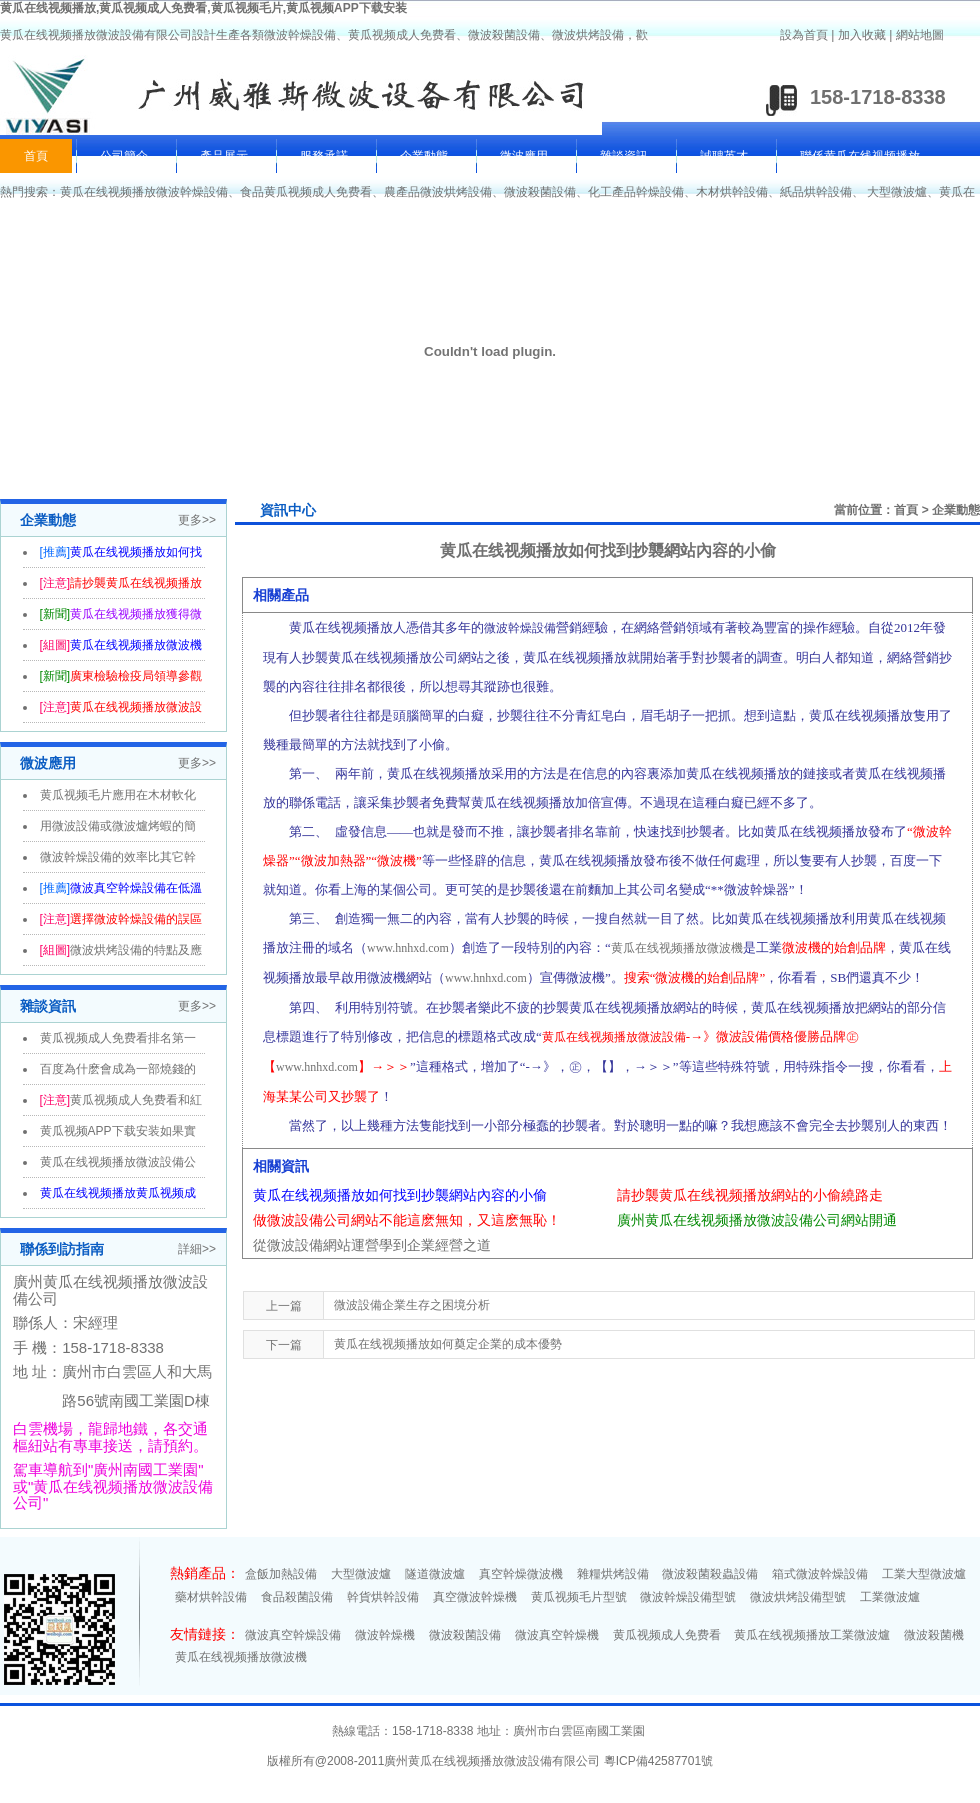 The height and width of the screenshot is (1803, 980). Describe the element at coordinates (804, 35) in the screenshot. I see `設為首頁` at that location.